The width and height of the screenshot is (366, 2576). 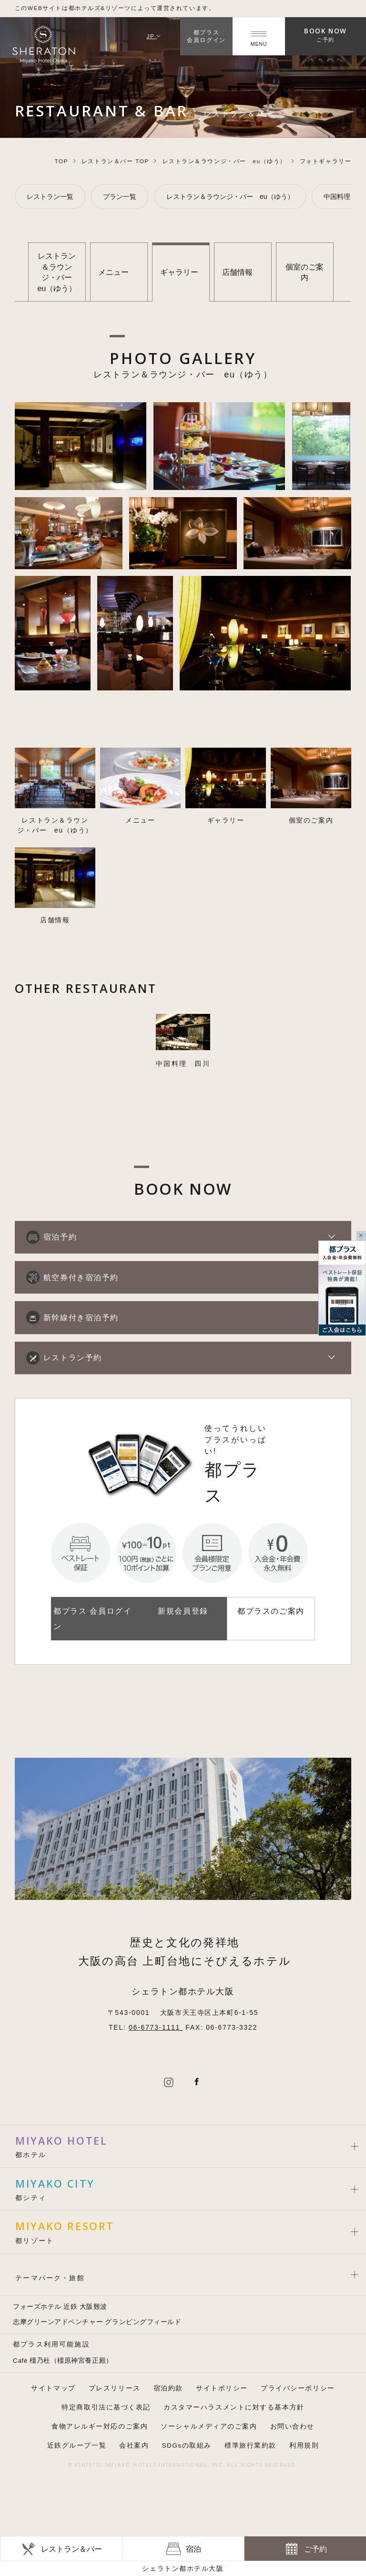 What do you see at coordinates (99, 2426) in the screenshot?
I see `食物アレルギー対応のご案内` at bounding box center [99, 2426].